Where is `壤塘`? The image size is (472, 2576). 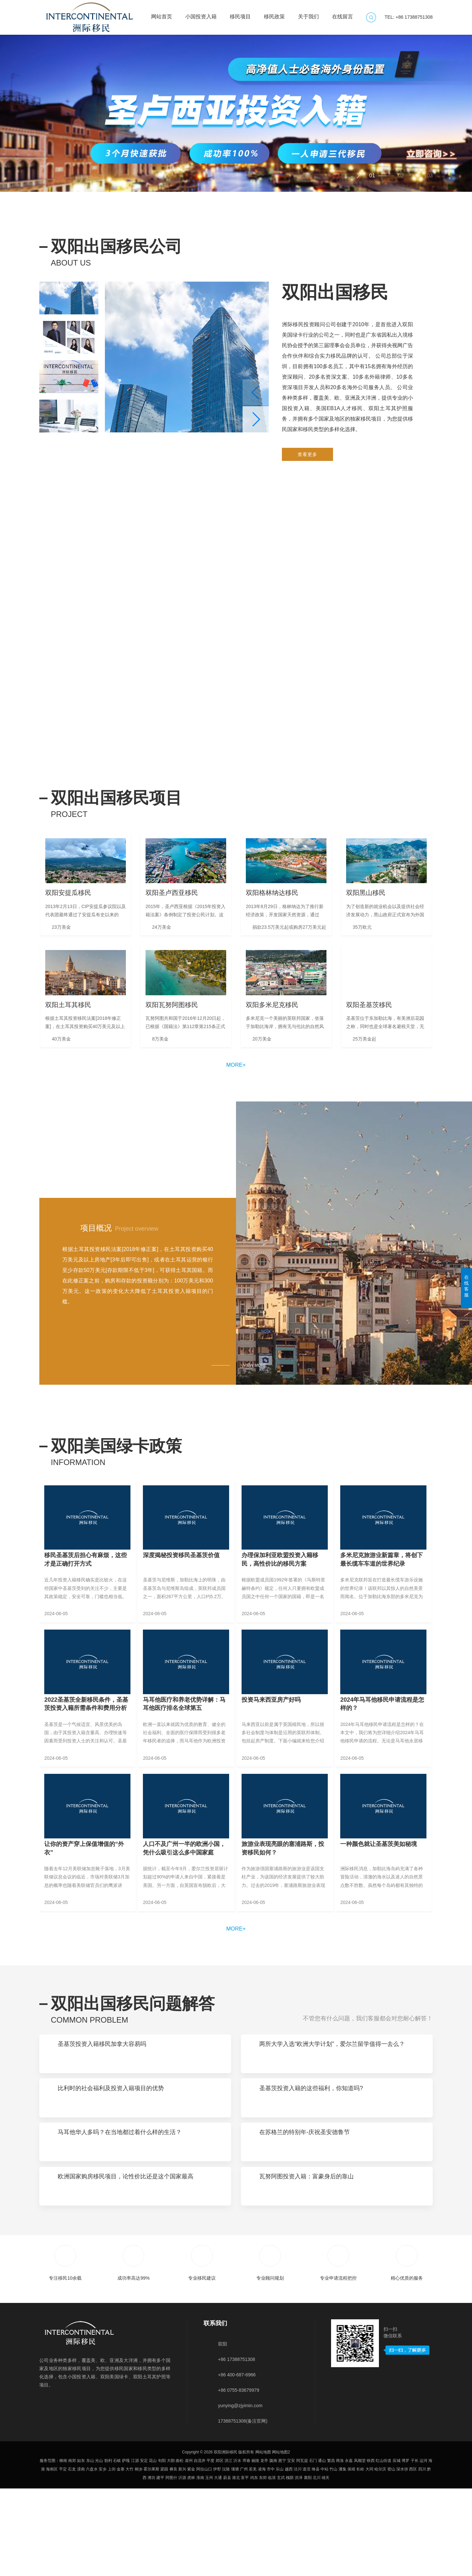
壤塘 is located at coordinates (235, 2556).